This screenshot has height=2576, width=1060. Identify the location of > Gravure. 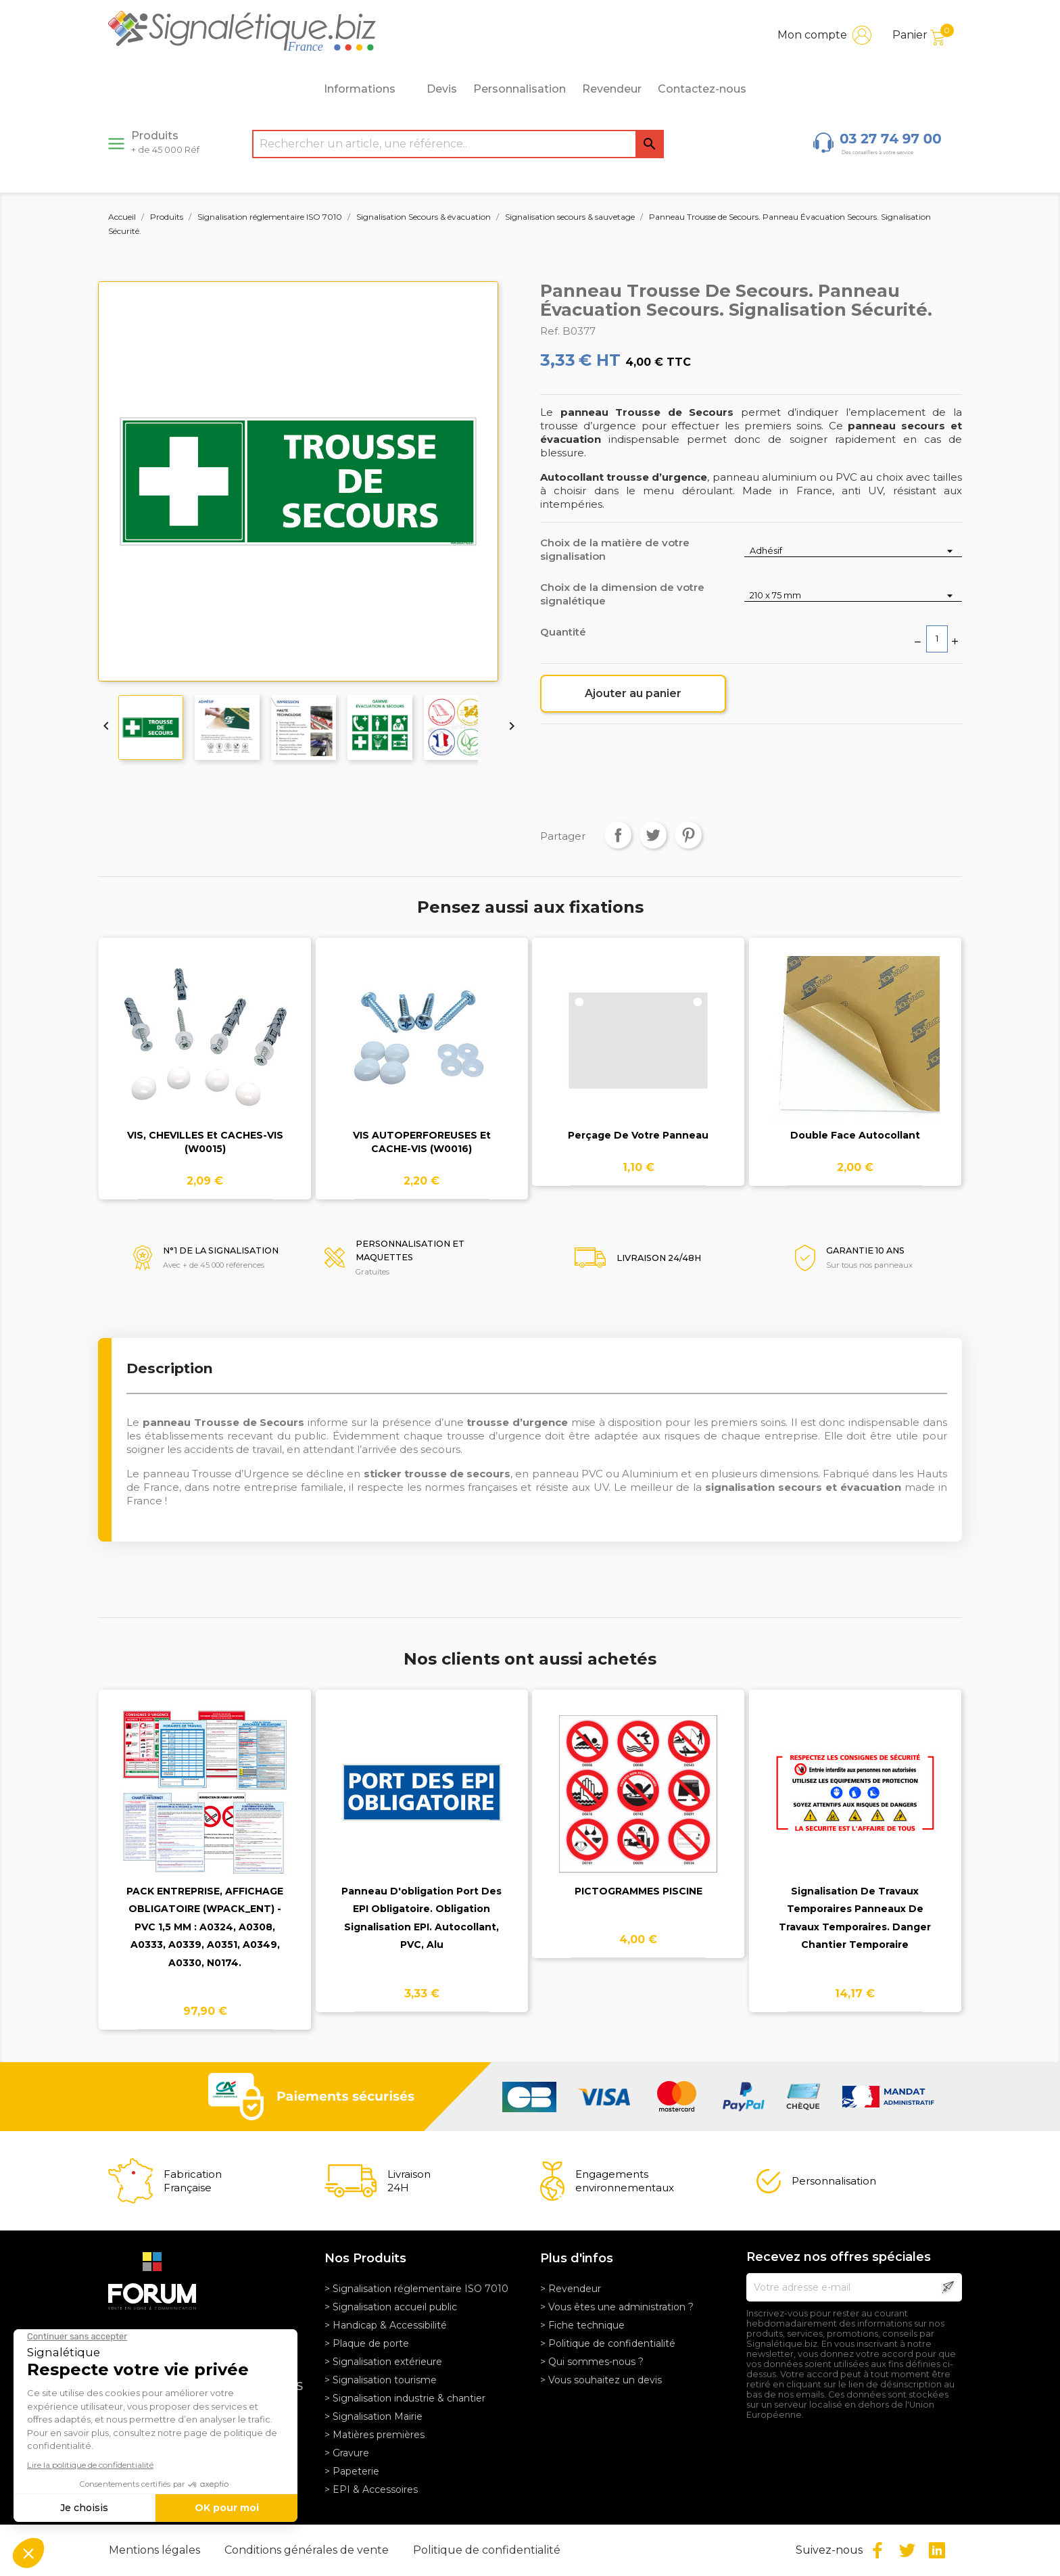
(346, 2453).